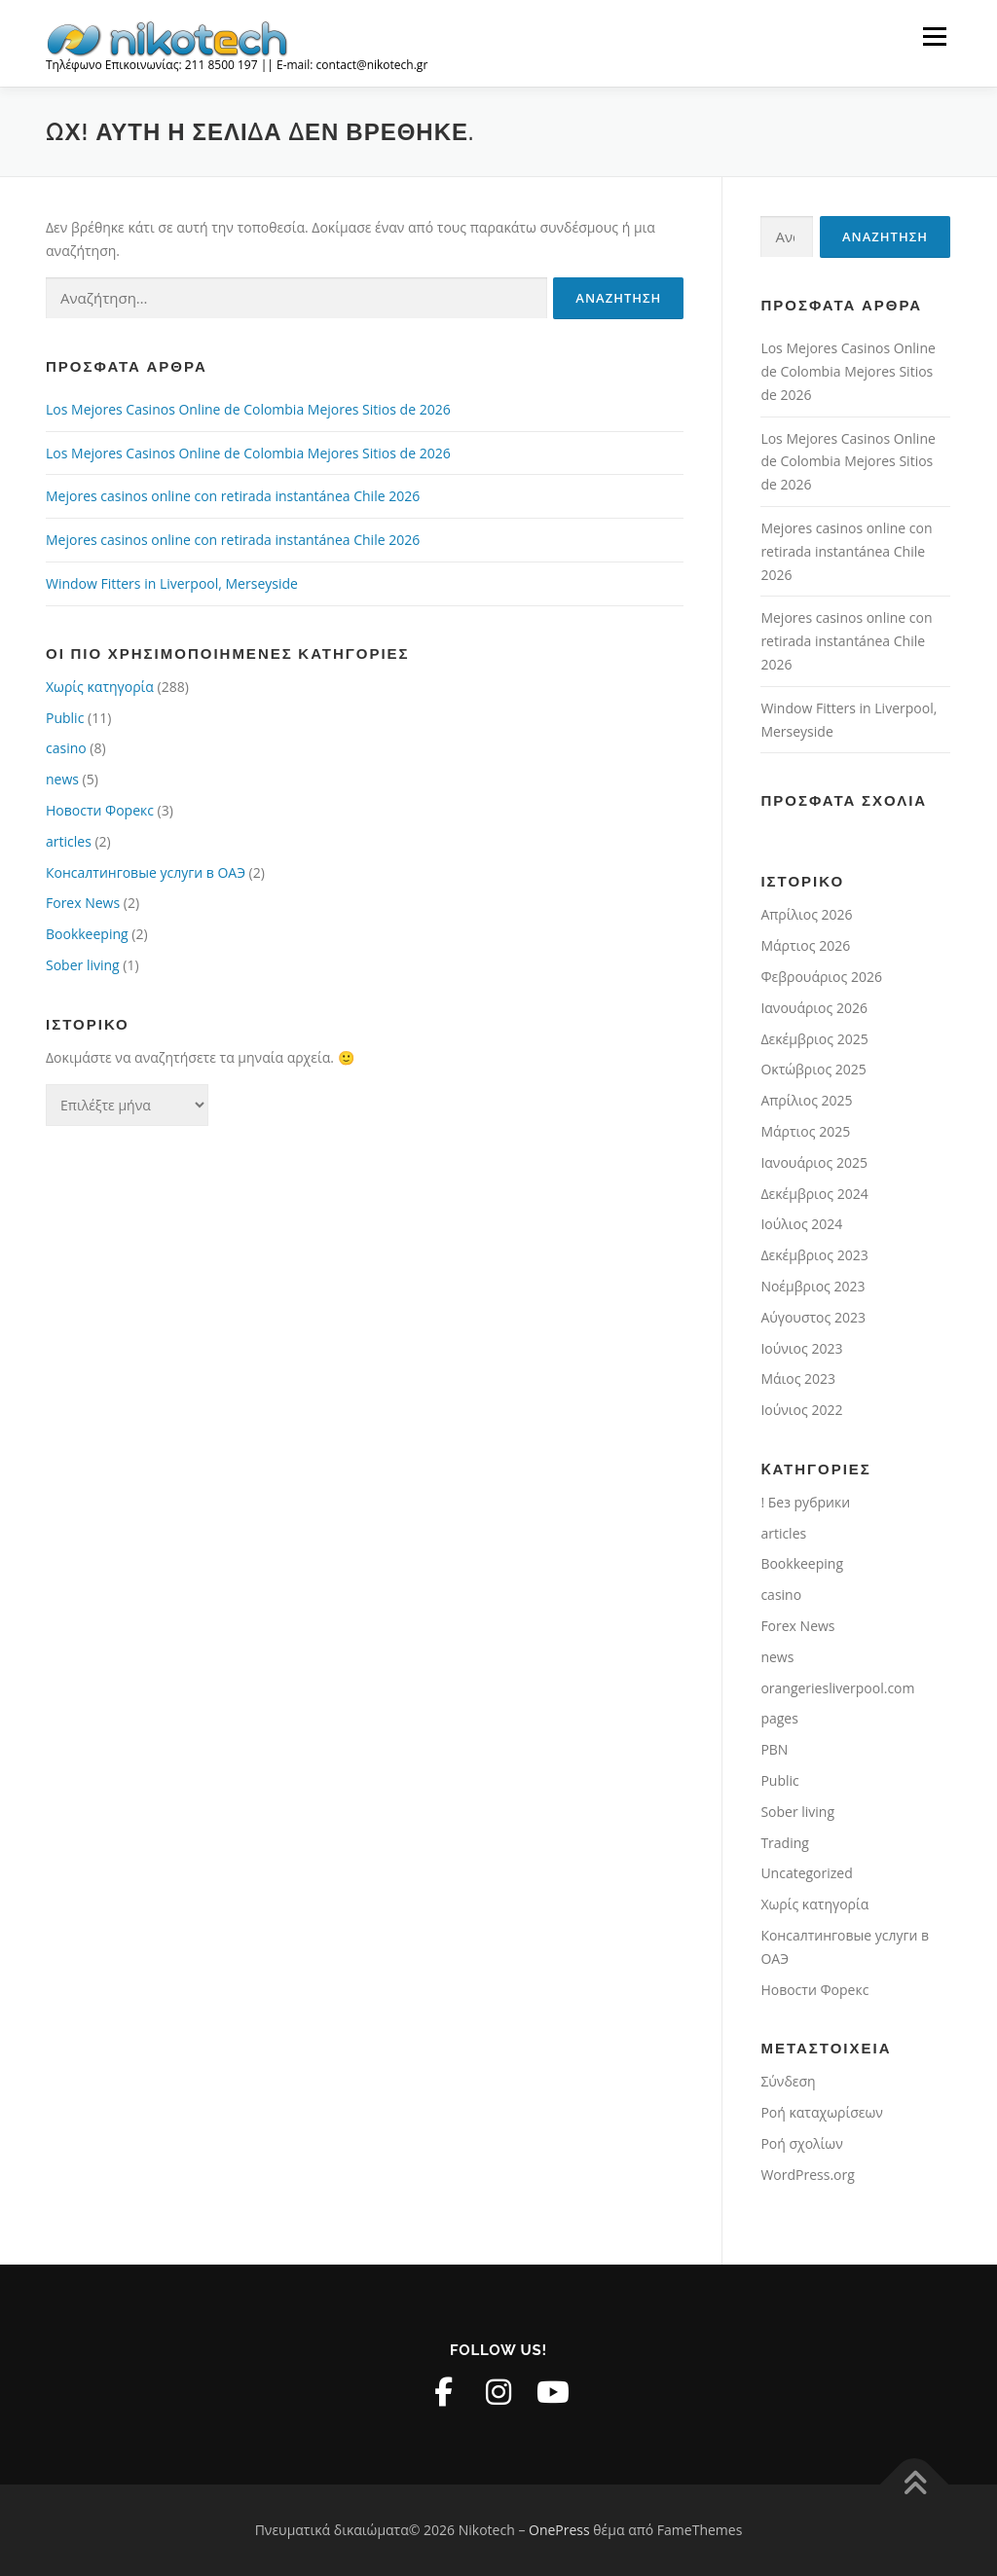  Describe the element at coordinates (233, 496) in the screenshot. I see `Mejores casinos online con retirada instantánea Chile 2026` at that location.